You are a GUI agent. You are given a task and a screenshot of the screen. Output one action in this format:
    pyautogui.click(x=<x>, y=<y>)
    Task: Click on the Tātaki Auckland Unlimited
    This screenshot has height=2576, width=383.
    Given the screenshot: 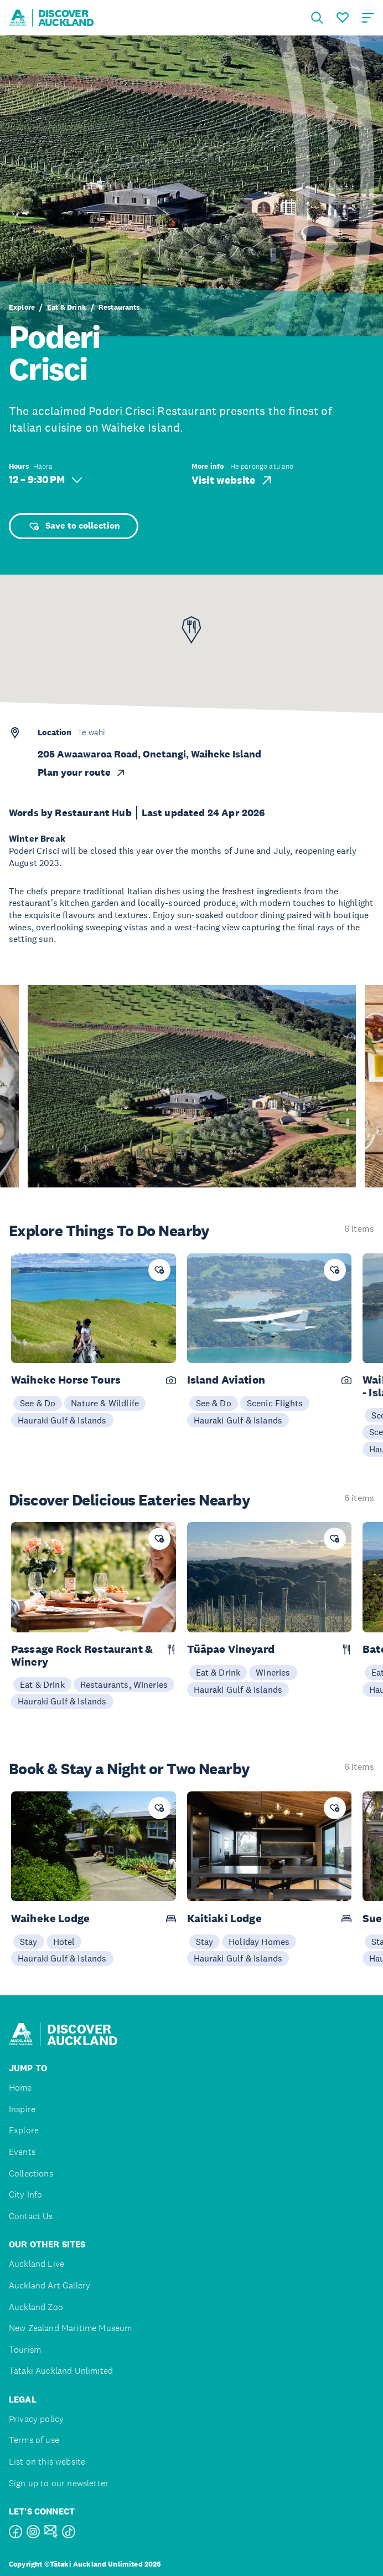 What is the action you would take?
    pyautogui.click(x=61, y=2371)
    